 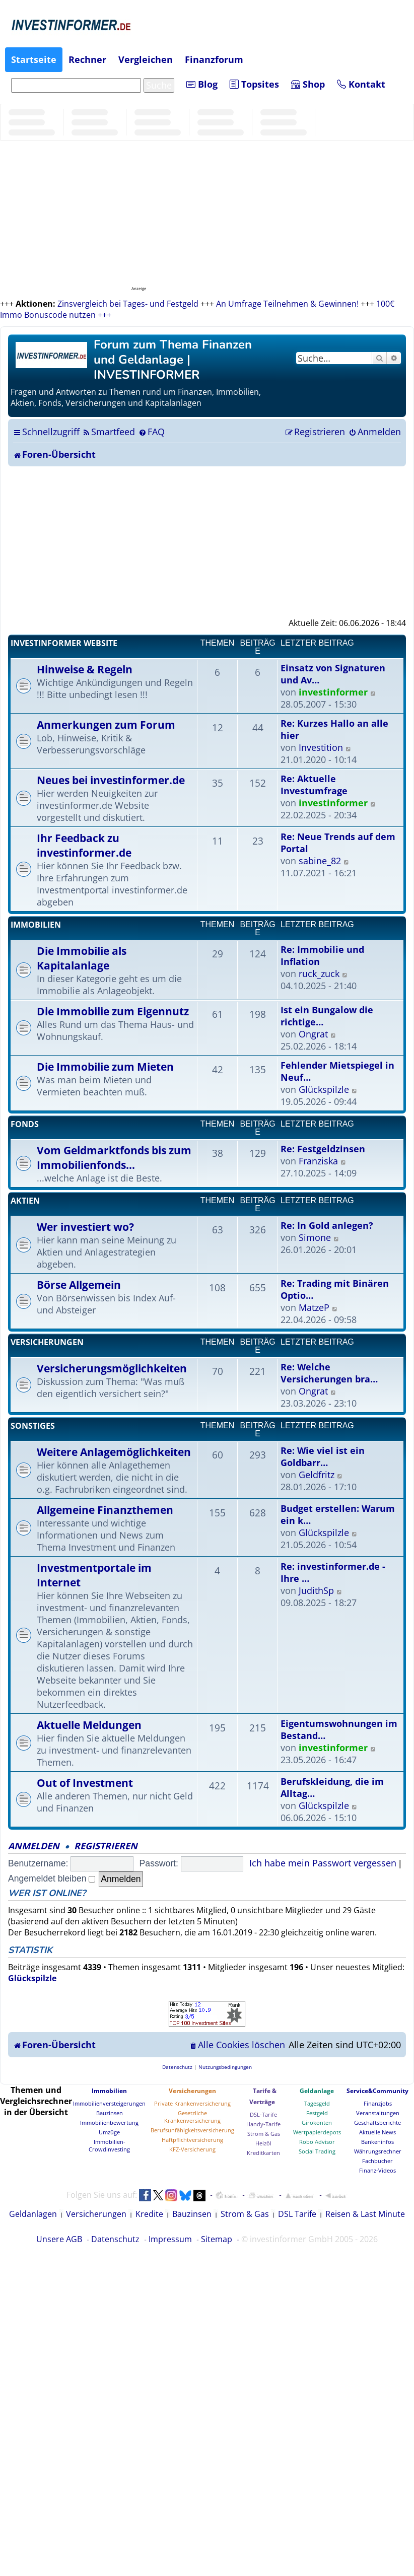 I want to click on Geschäftsberichte, so click(x=377, y=2122).